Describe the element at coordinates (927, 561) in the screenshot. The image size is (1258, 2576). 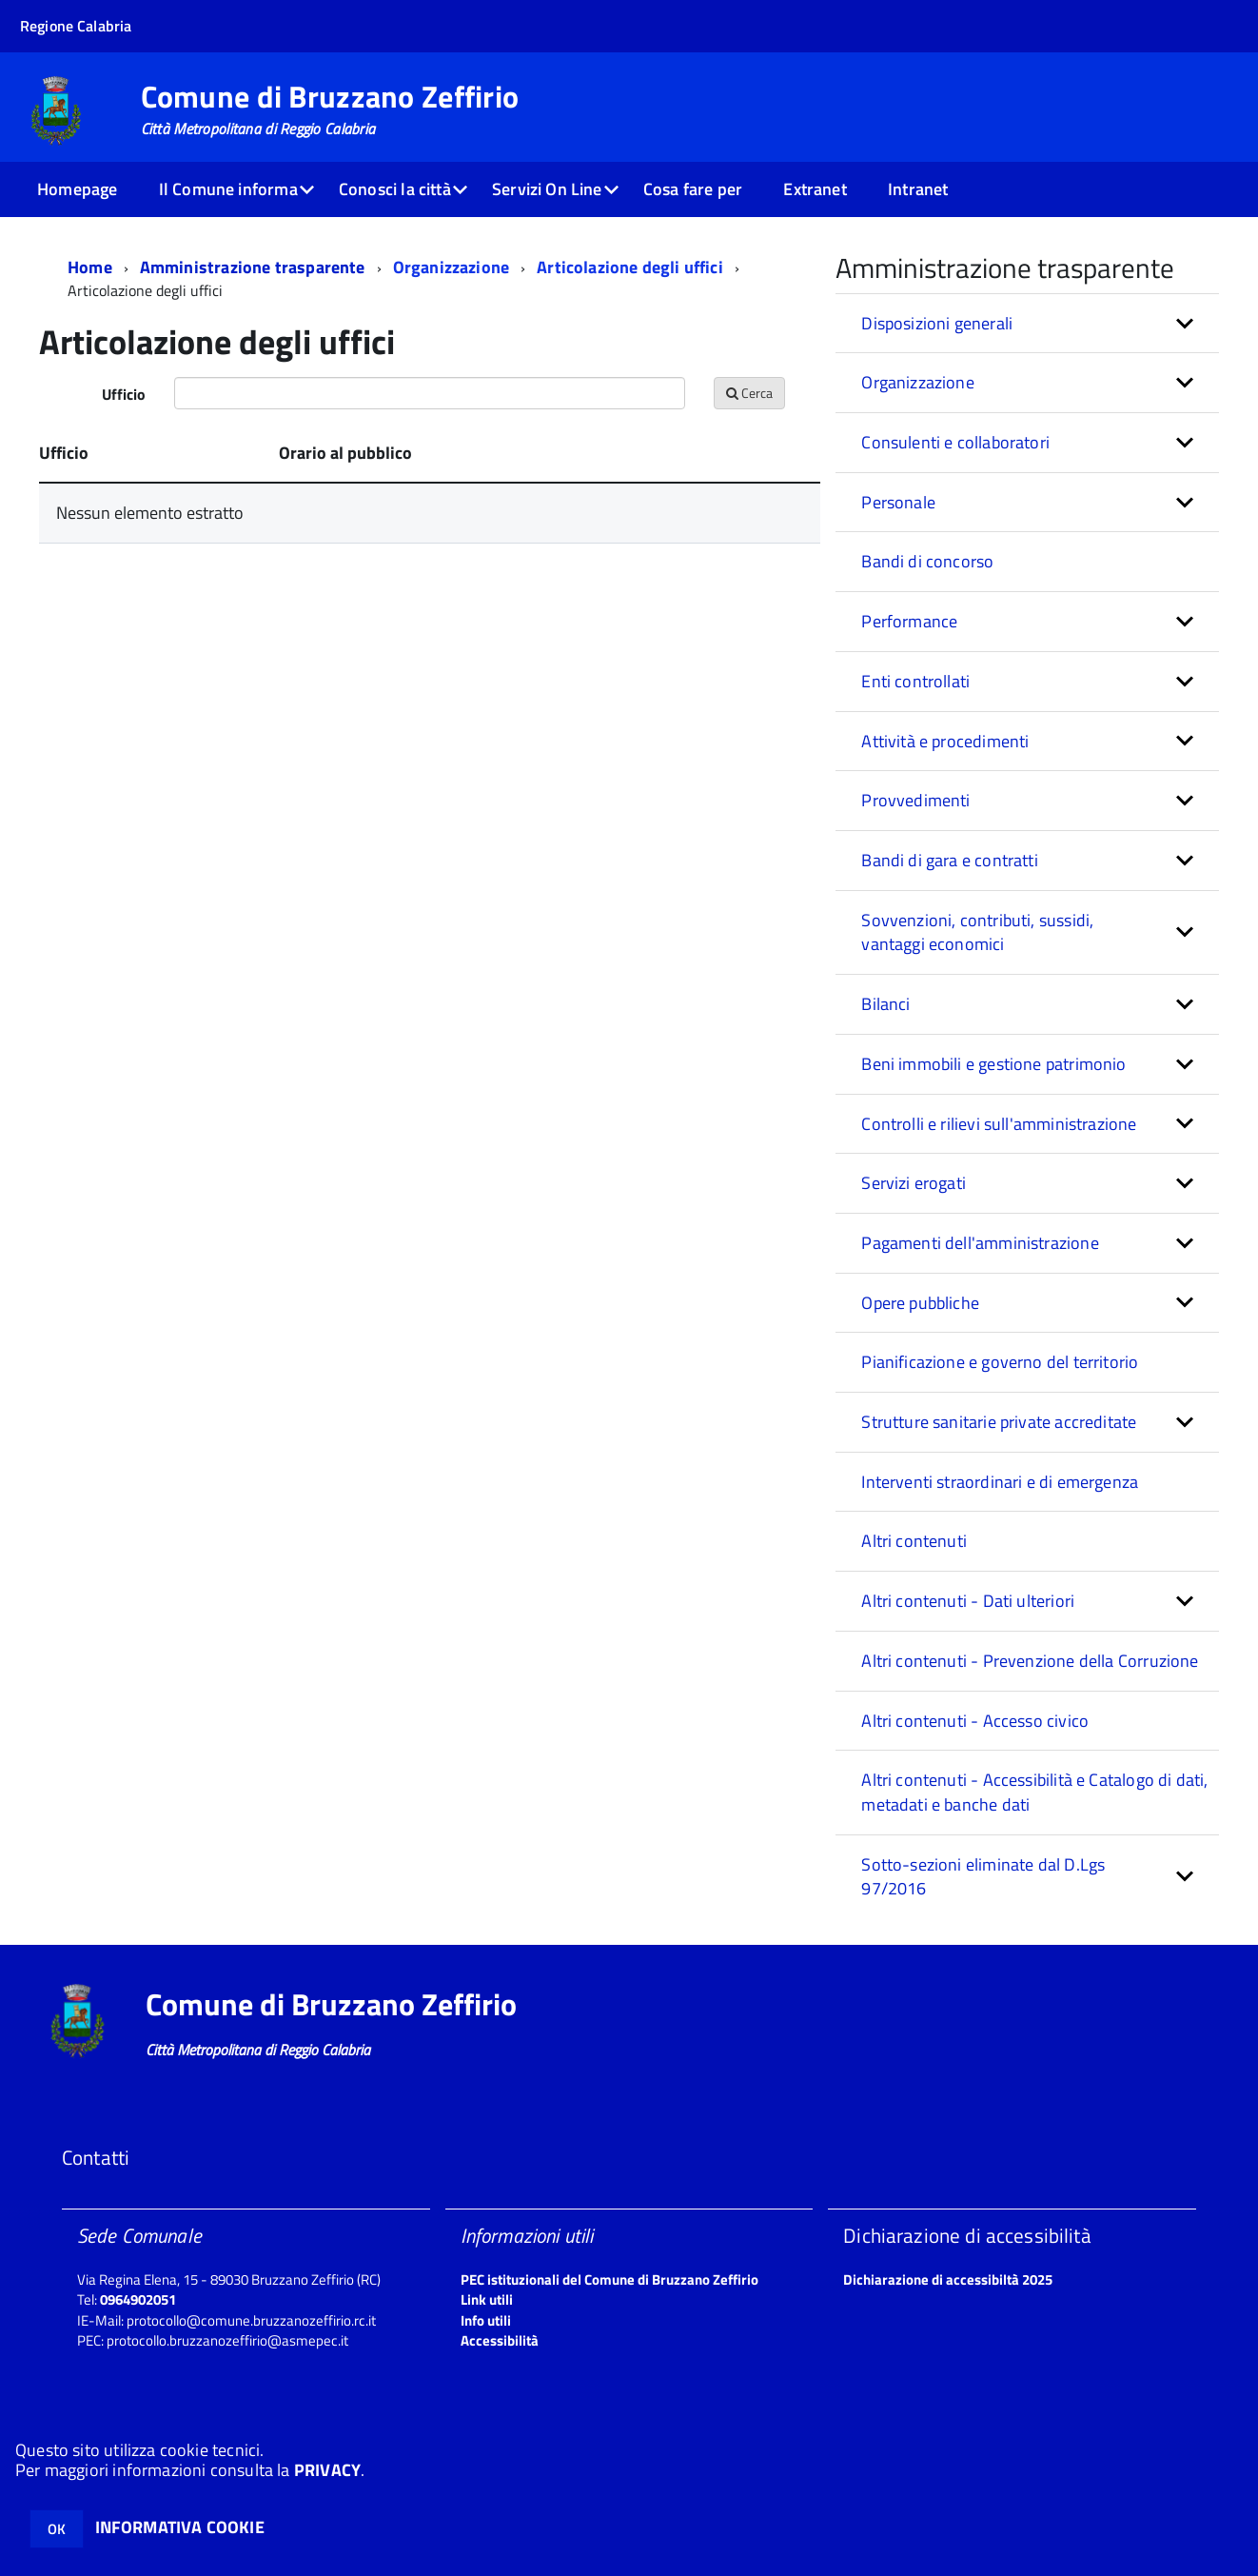
I see `Bandi di concorso` at that location.